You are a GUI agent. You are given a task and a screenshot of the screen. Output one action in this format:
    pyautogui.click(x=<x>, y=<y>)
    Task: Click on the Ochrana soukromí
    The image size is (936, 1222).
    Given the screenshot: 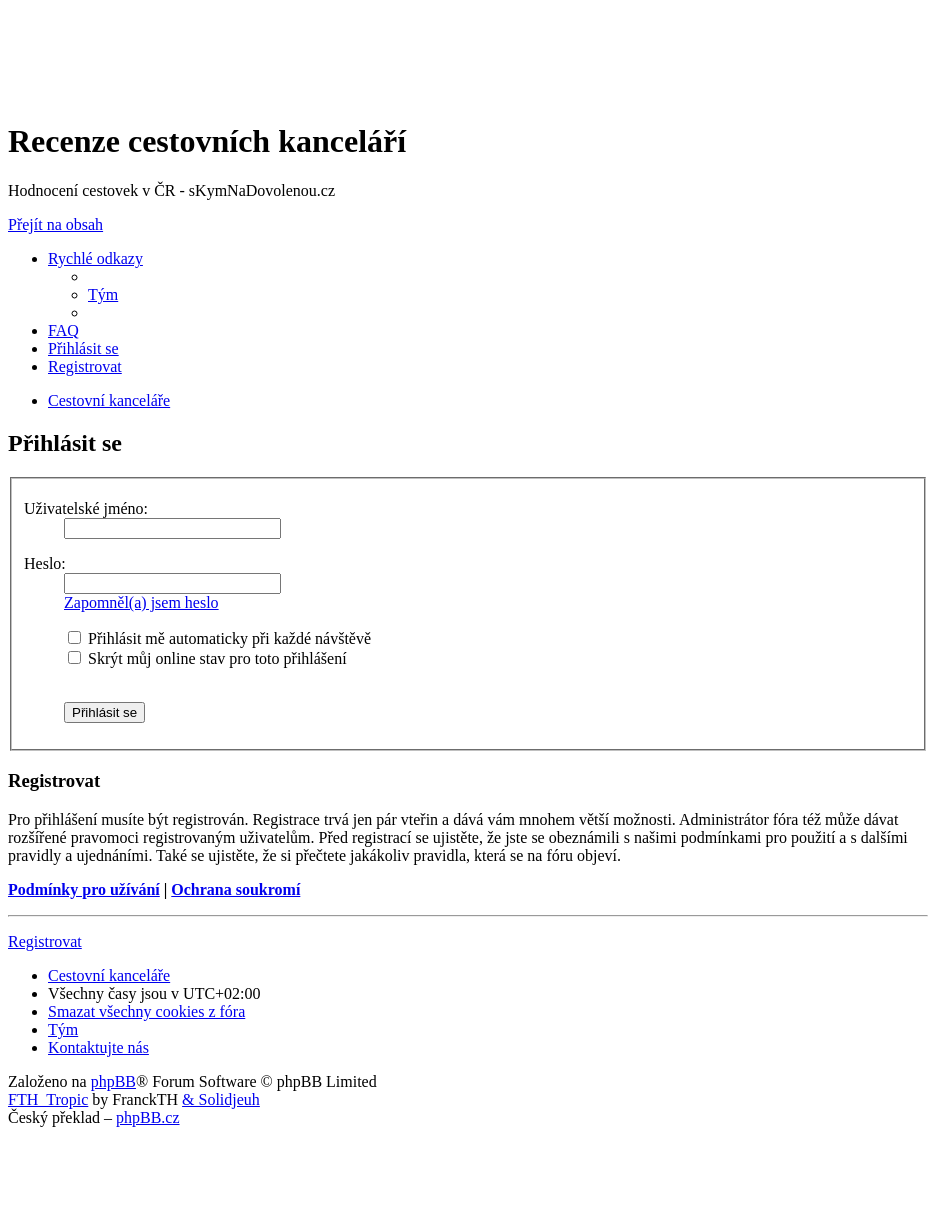 What is the action you would take?
    pyautogui.click(x=235, y=889)
    